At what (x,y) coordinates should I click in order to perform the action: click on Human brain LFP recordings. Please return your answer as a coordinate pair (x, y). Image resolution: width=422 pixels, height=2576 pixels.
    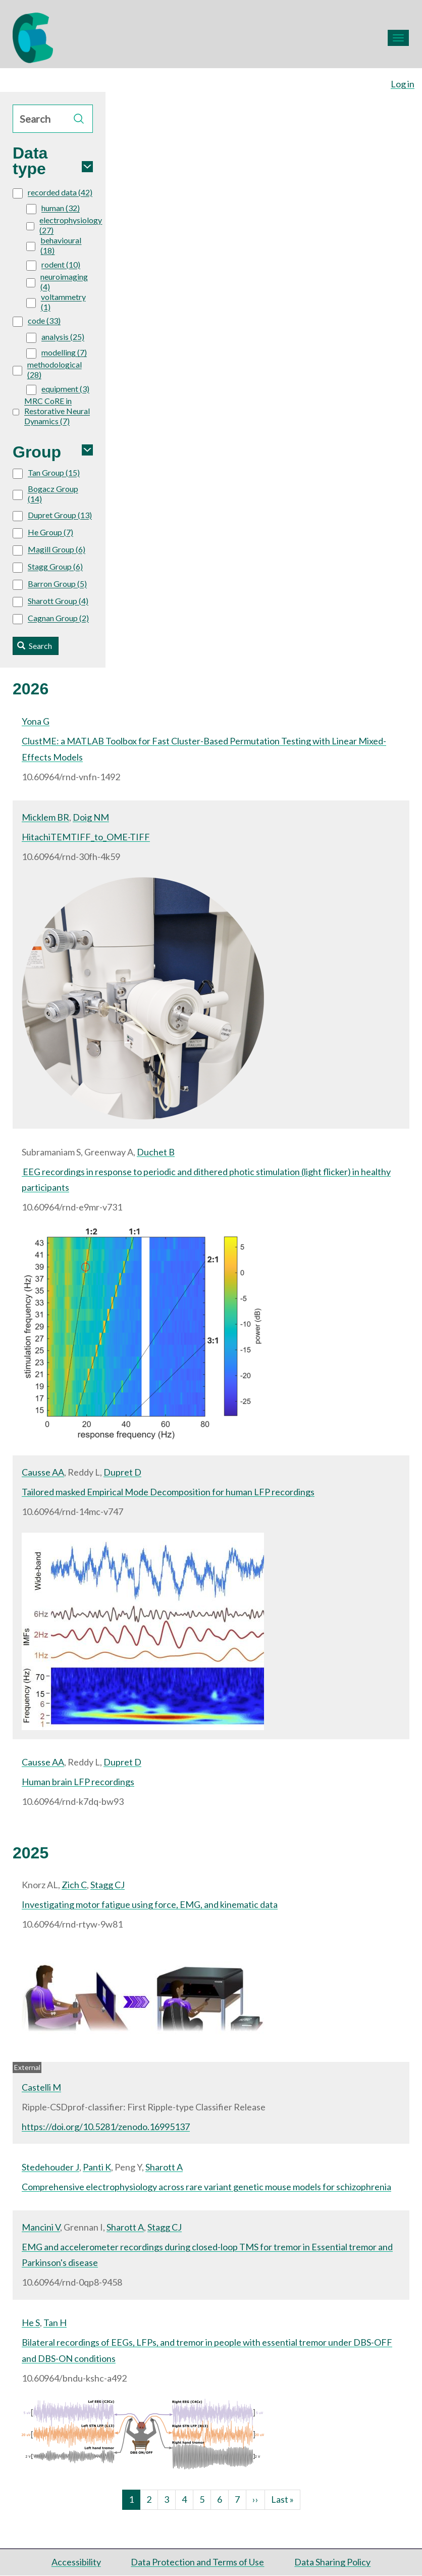
    Looking at the image, I should click on (78, 1781).